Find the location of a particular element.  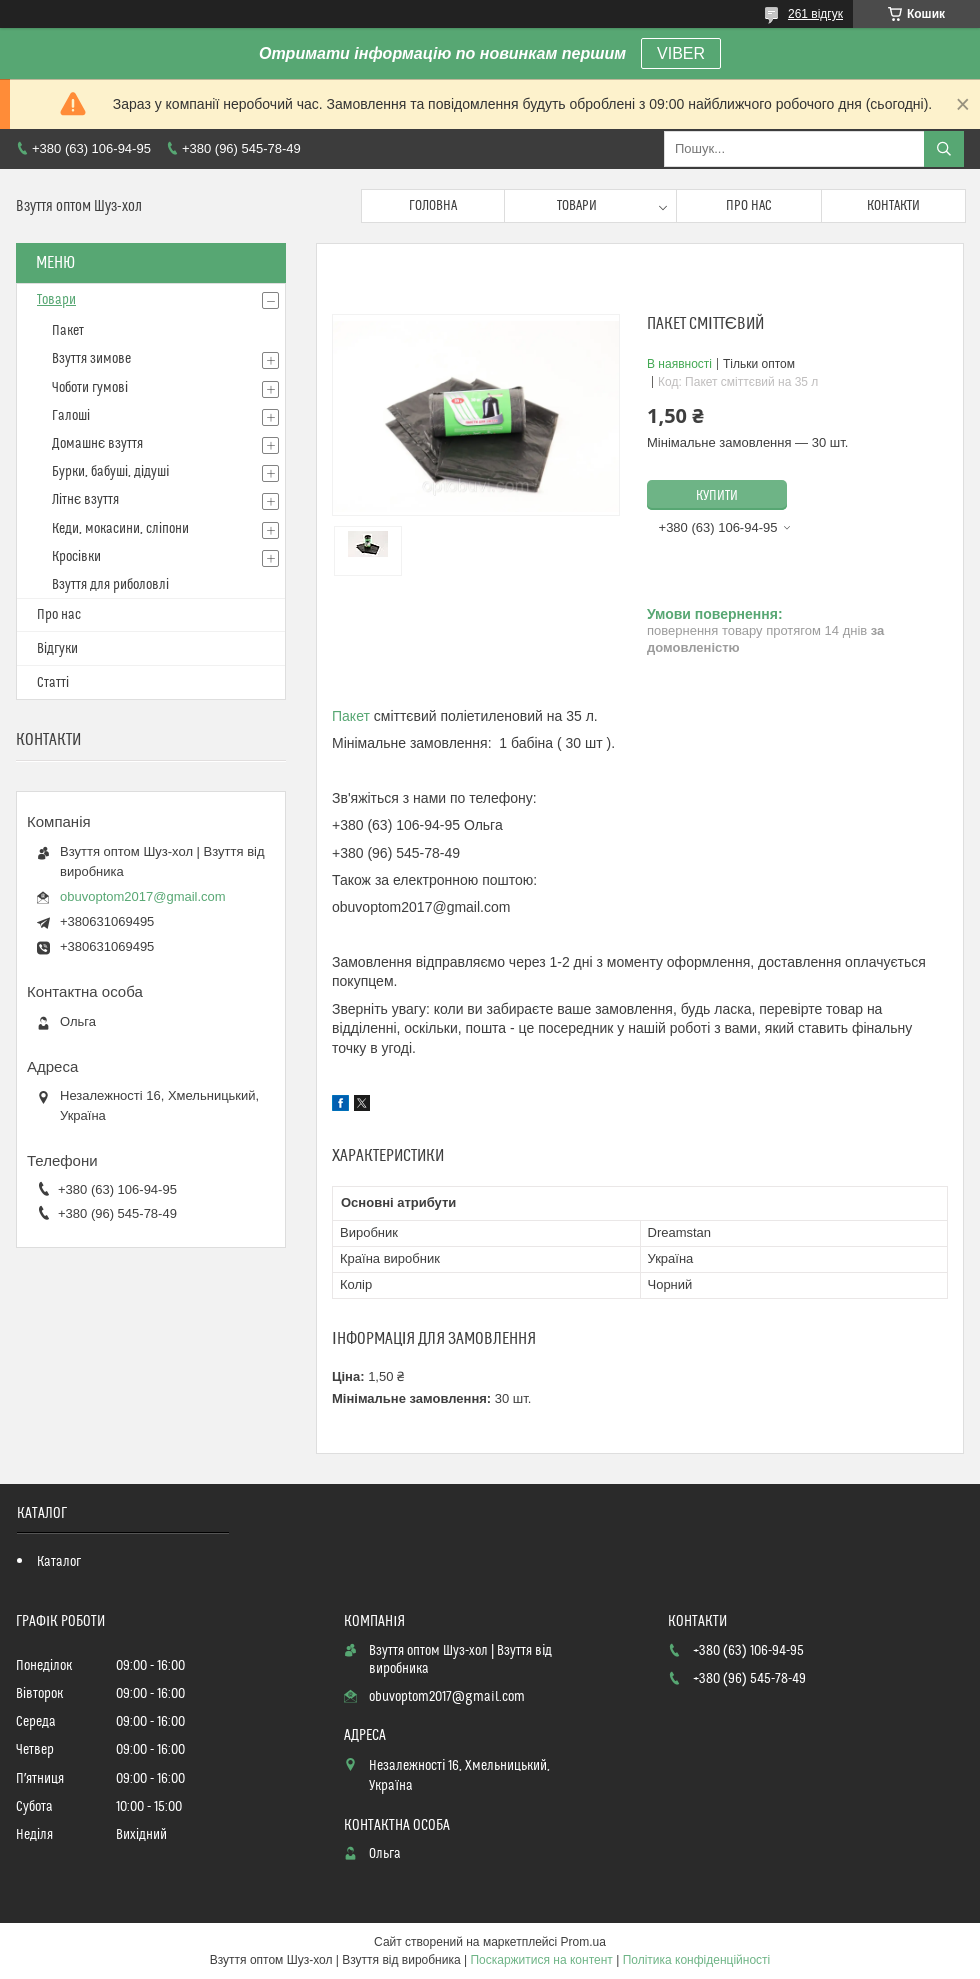

Купити is located at coordinates (717, 496).